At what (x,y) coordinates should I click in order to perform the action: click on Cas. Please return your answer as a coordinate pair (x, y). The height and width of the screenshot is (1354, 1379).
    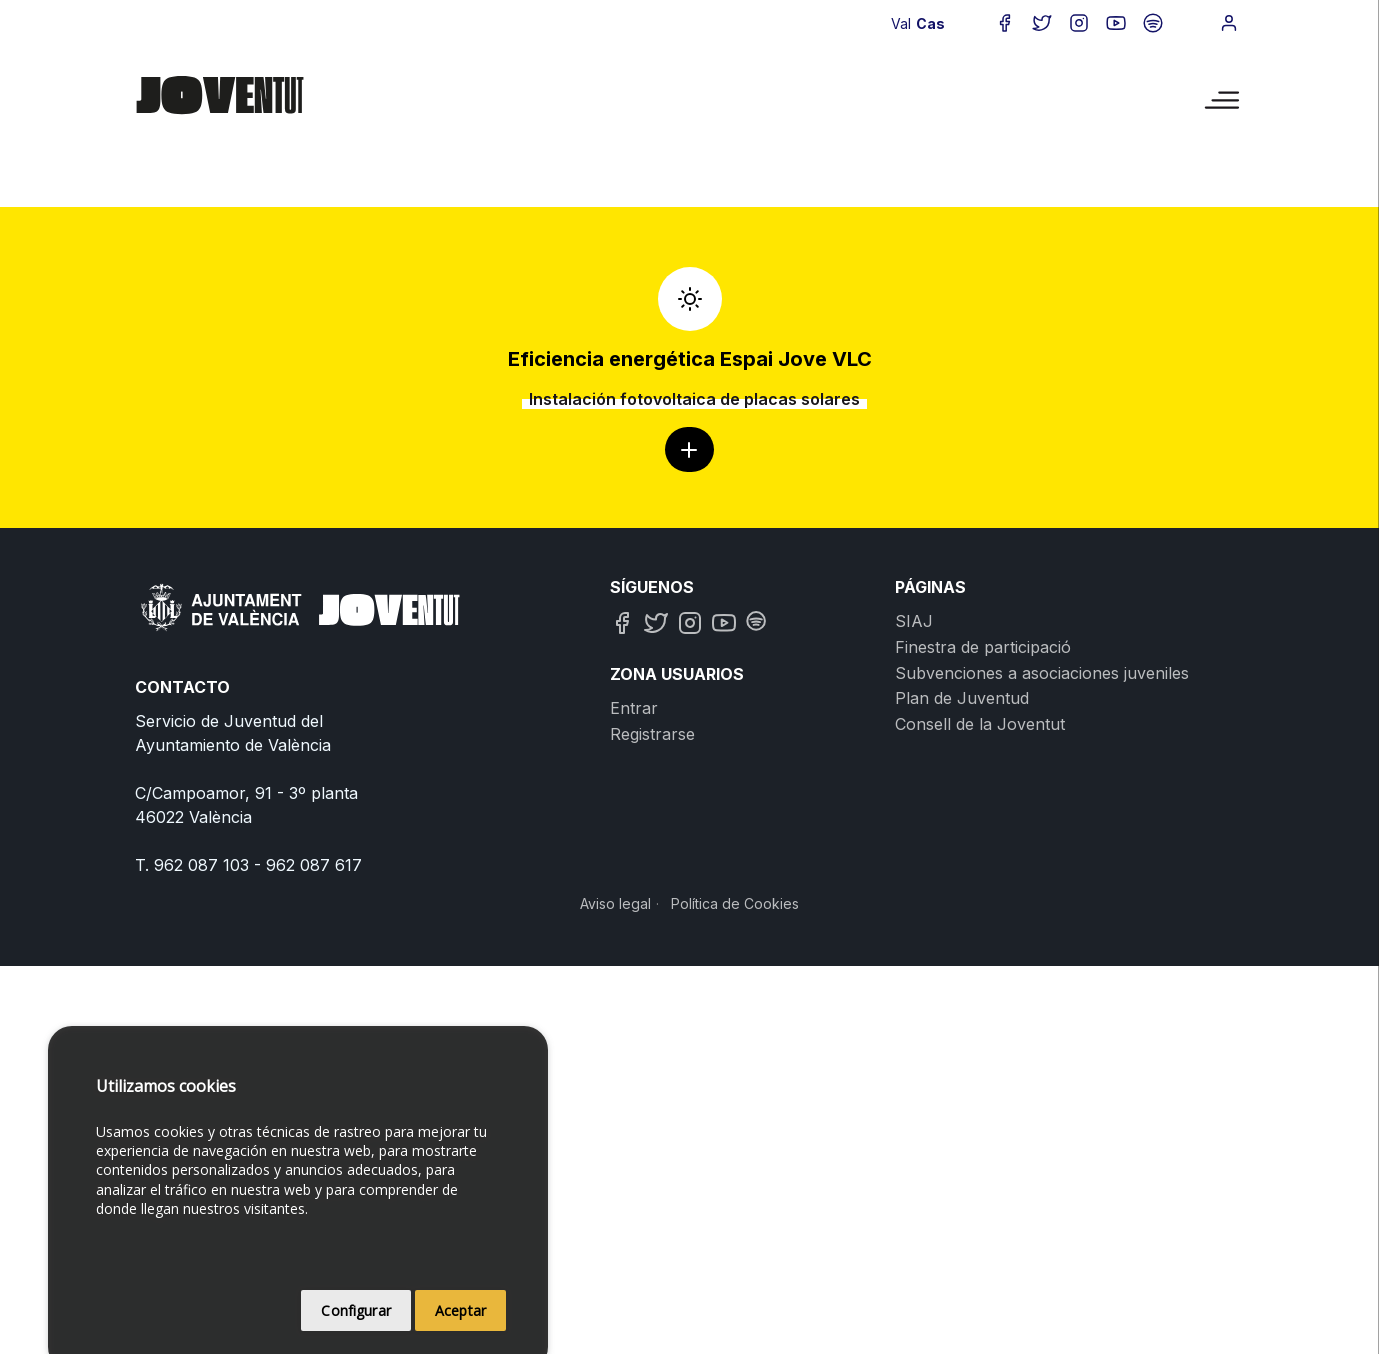
    Looking at the image, I should click on (930, 23).